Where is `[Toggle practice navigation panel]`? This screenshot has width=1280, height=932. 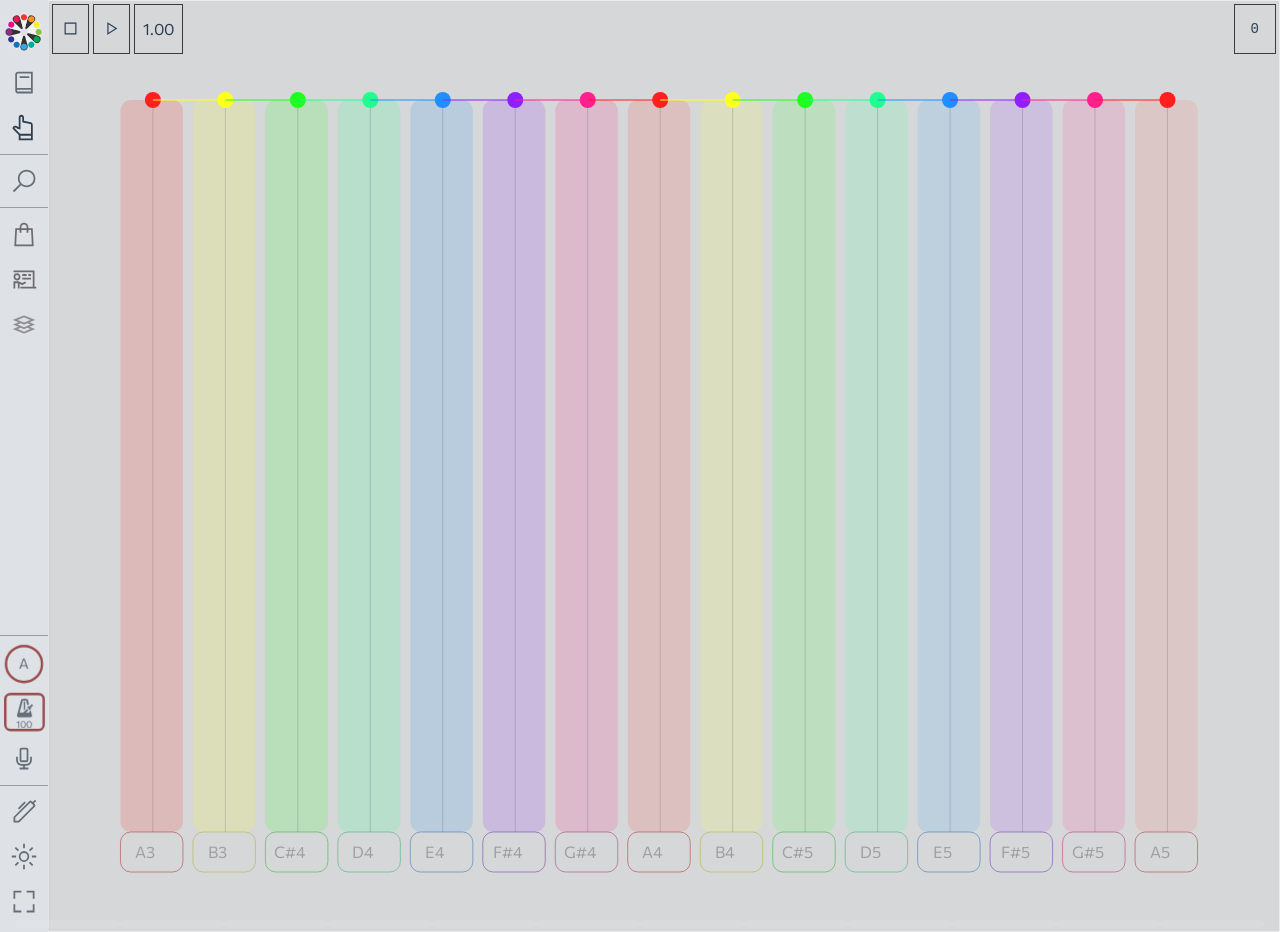
[Toggle practice navigation panel] is located at coordinates (24, 127).